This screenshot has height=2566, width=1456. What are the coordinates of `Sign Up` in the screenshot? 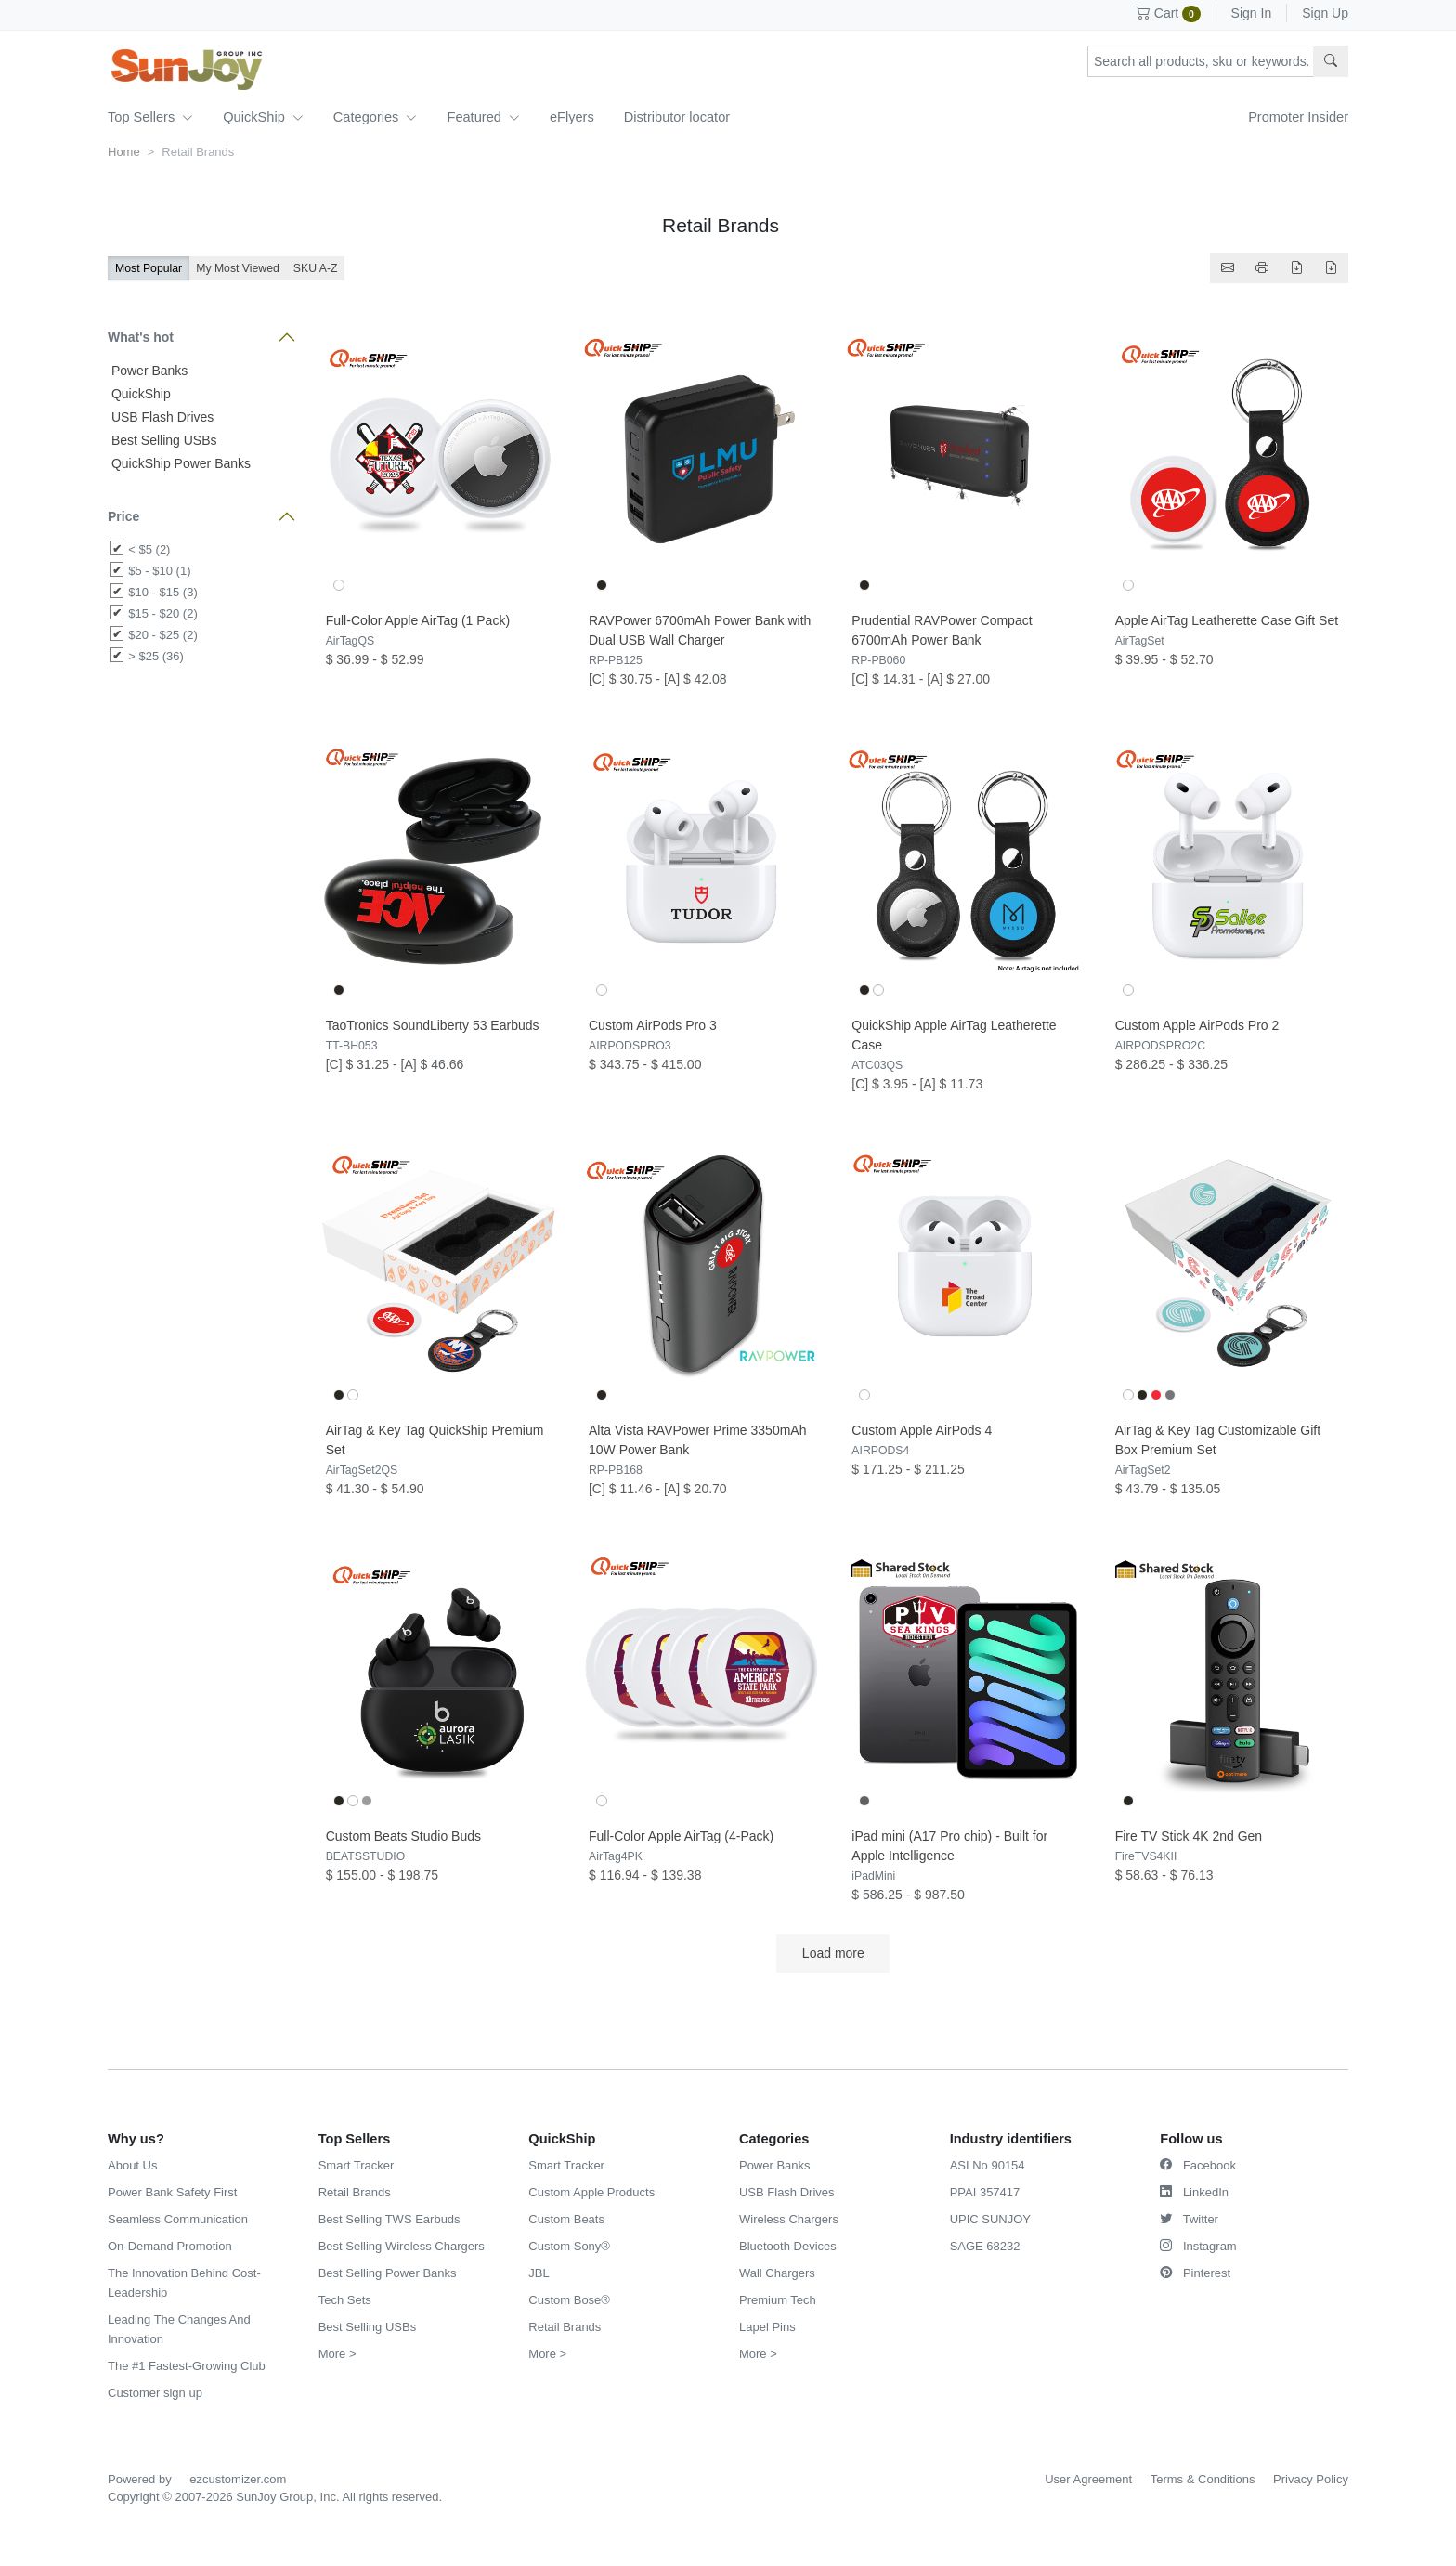 It's located at (1325, 13).